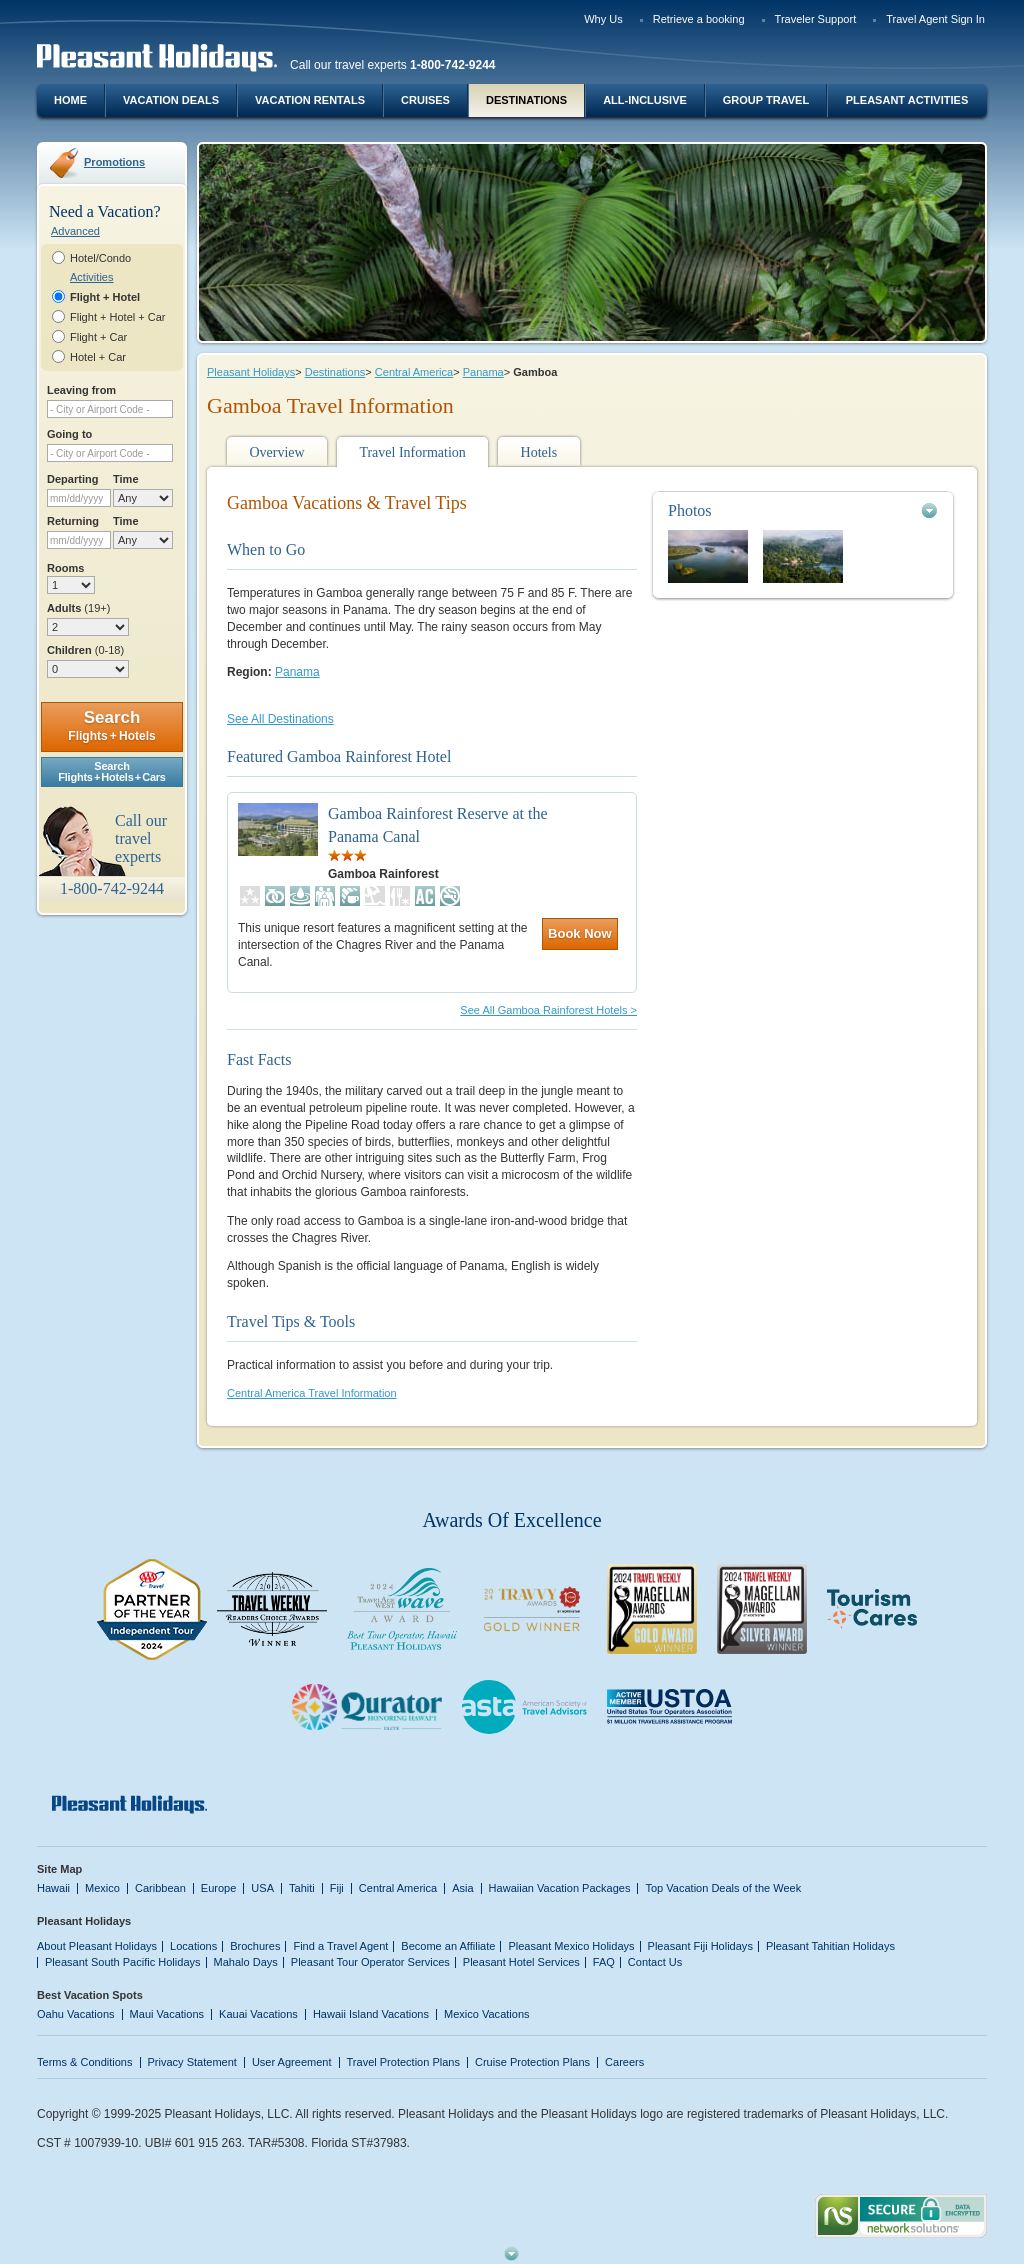 The width and height of the screenshot is (1024, 2264). What do you see at coordinates (76, 2014) in the screenshot?
I see `Oahu Vacations` at bounding box center [76, 2014].